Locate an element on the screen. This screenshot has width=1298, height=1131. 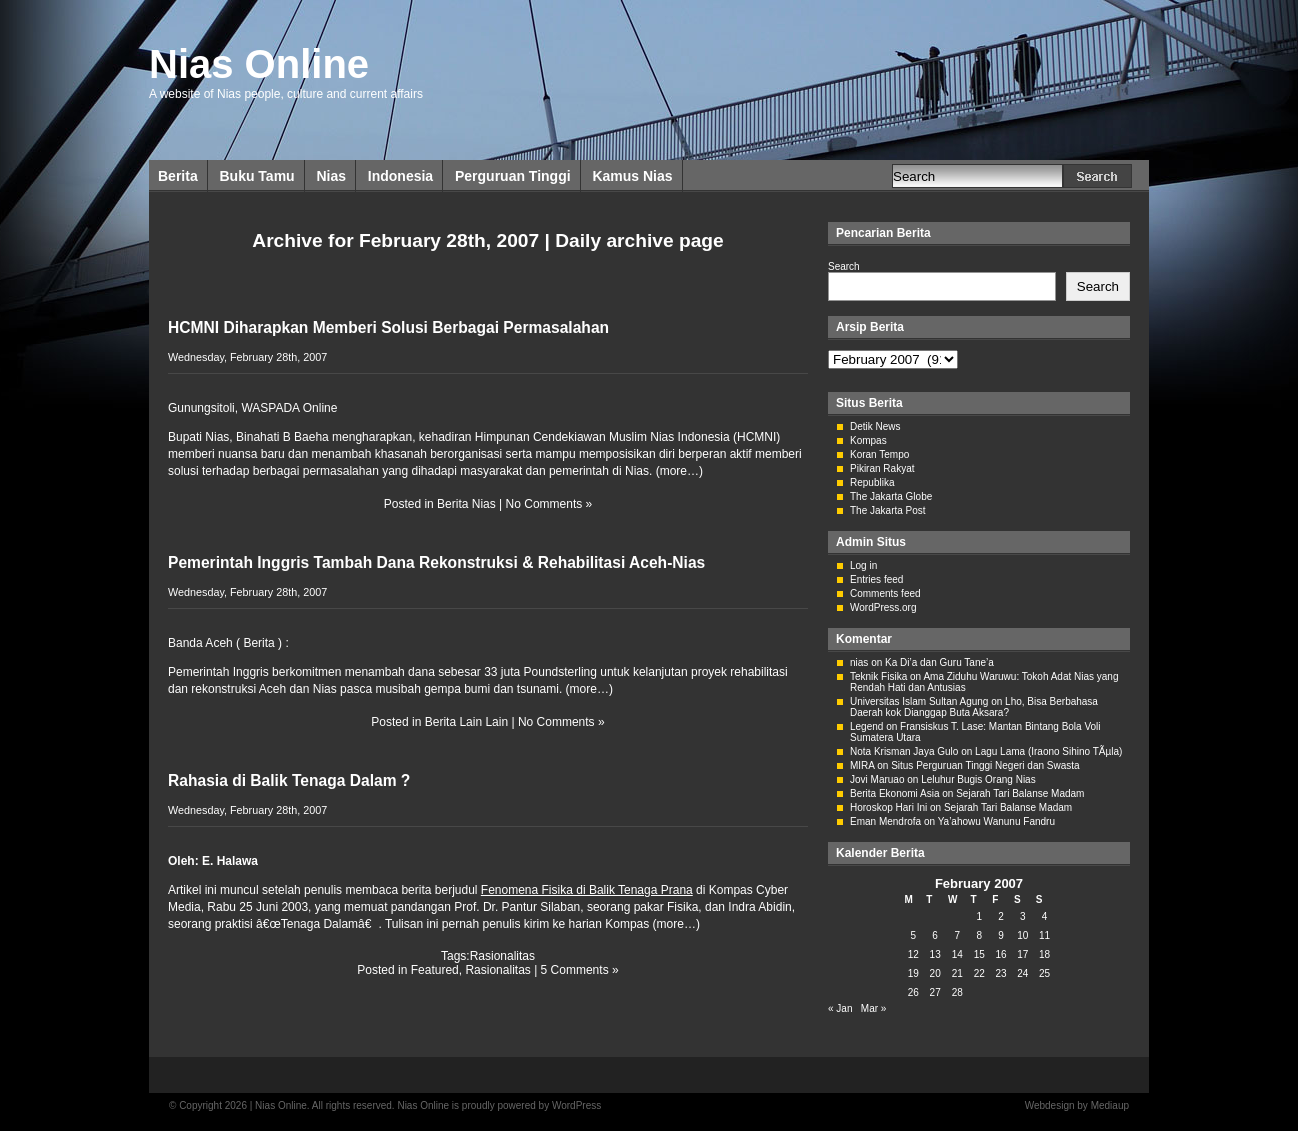
Entries feed is located at coordinates (876, 579).